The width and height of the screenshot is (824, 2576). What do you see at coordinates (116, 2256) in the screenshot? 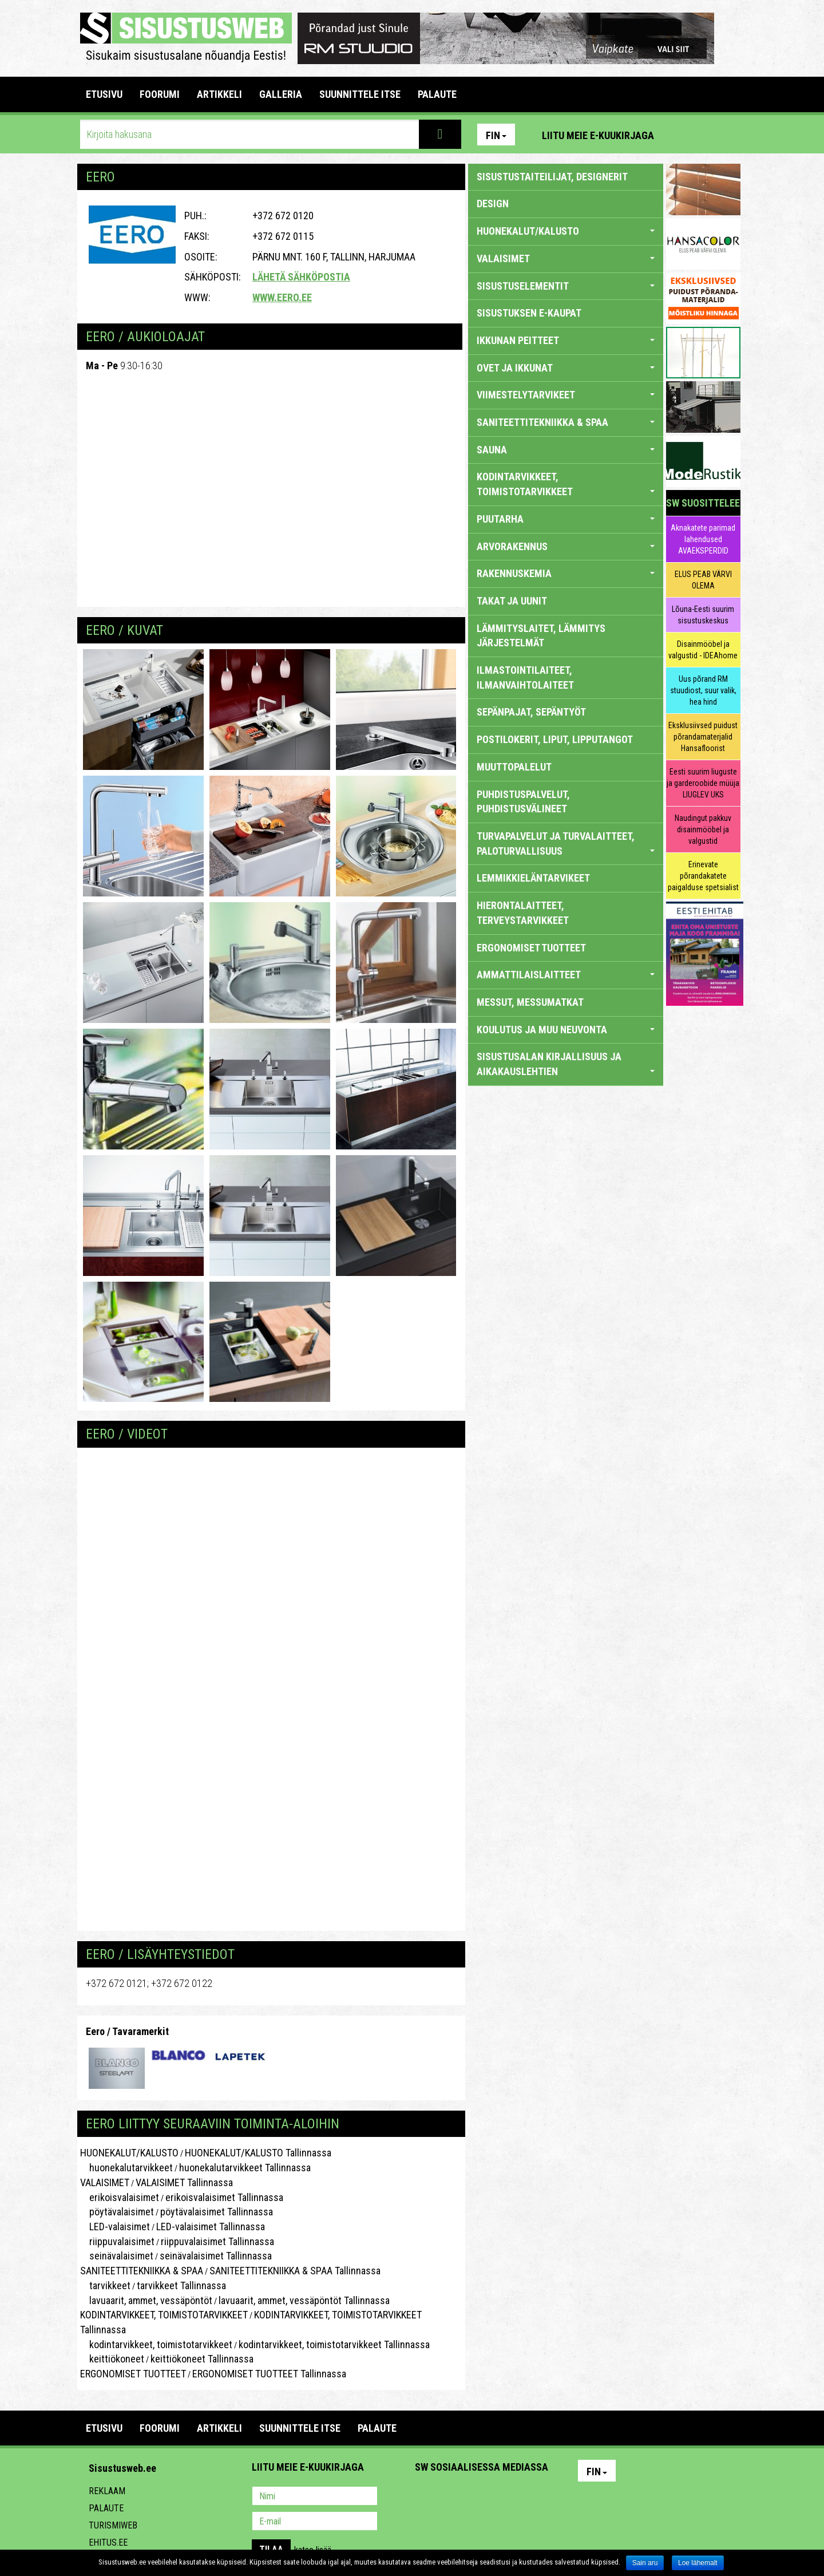
I see `seinävalaisimet` at bounding box center [116, 2256].